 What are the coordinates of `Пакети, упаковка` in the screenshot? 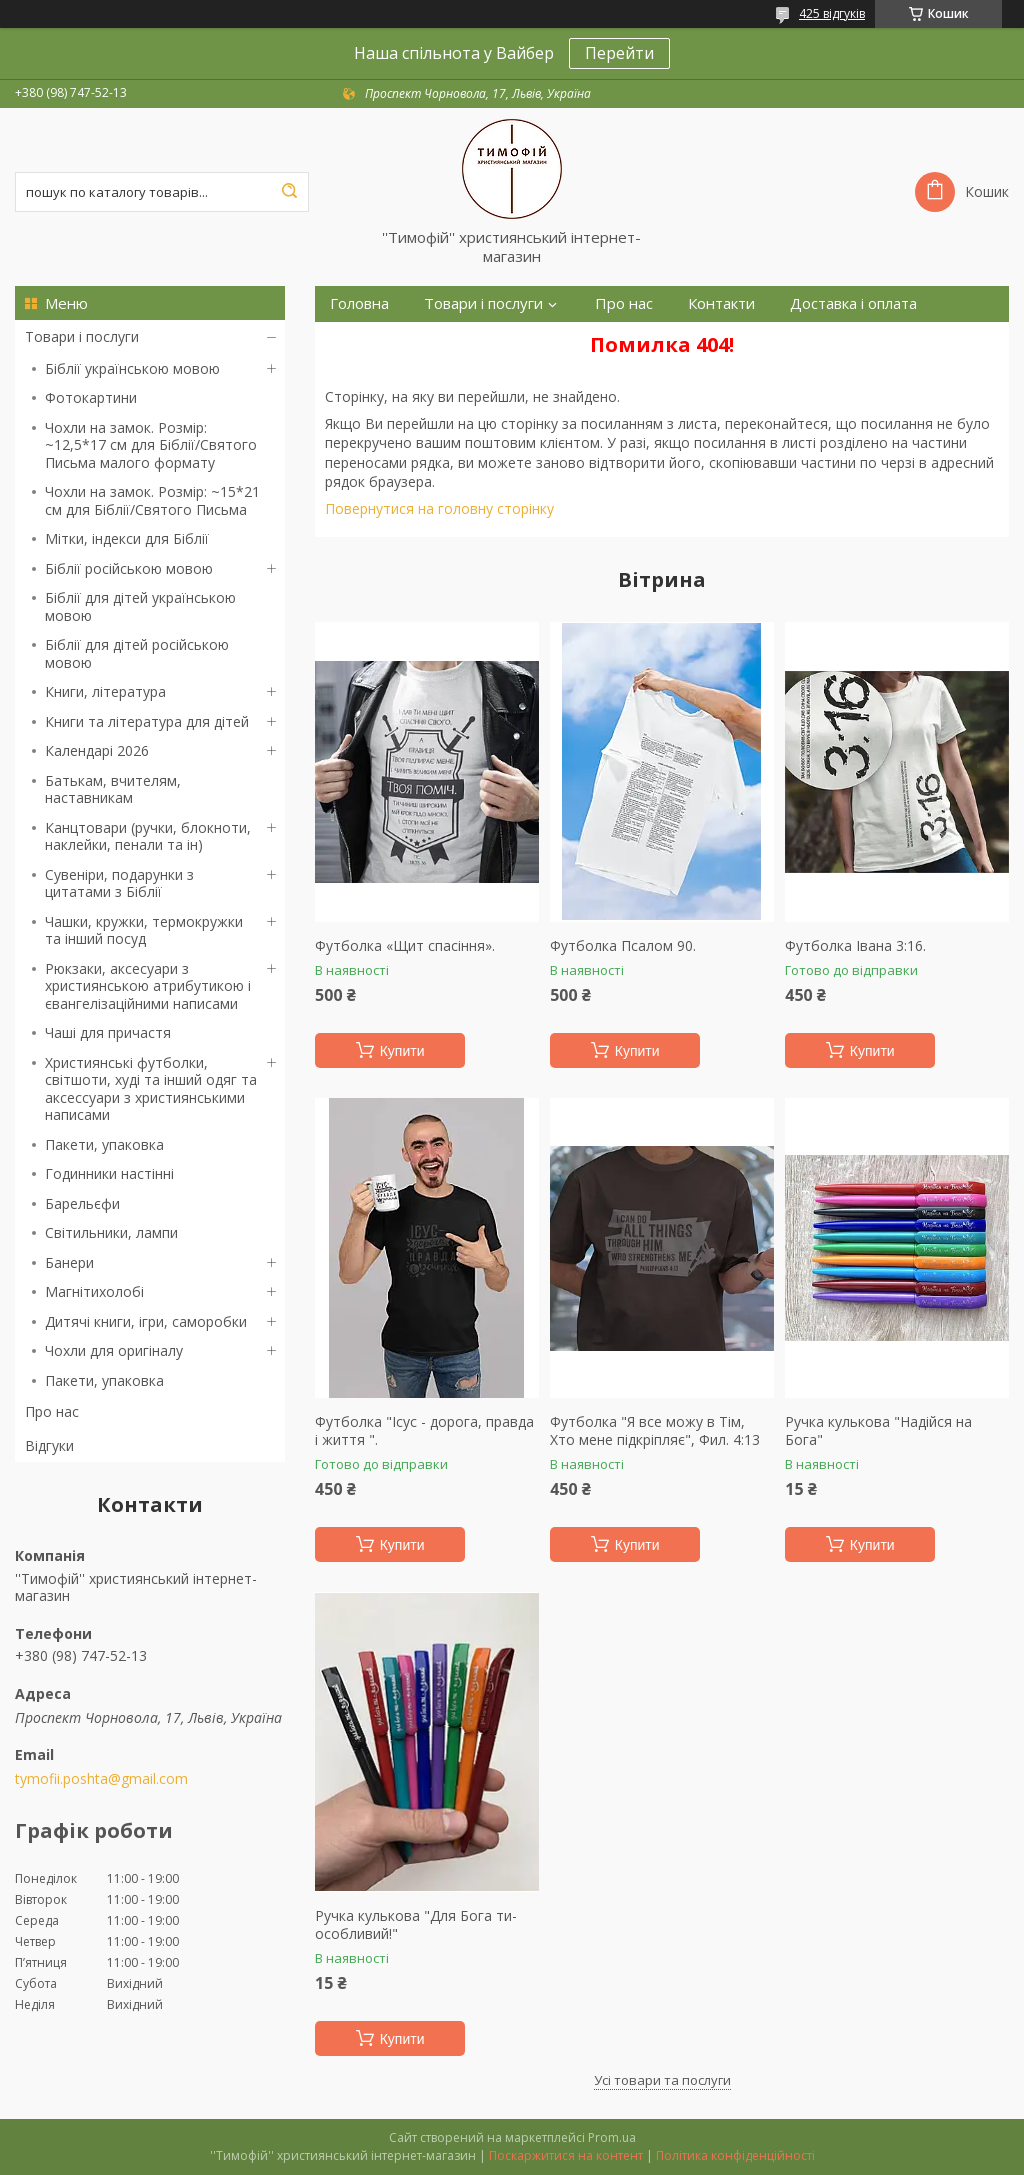 It's located at (104, 1144).